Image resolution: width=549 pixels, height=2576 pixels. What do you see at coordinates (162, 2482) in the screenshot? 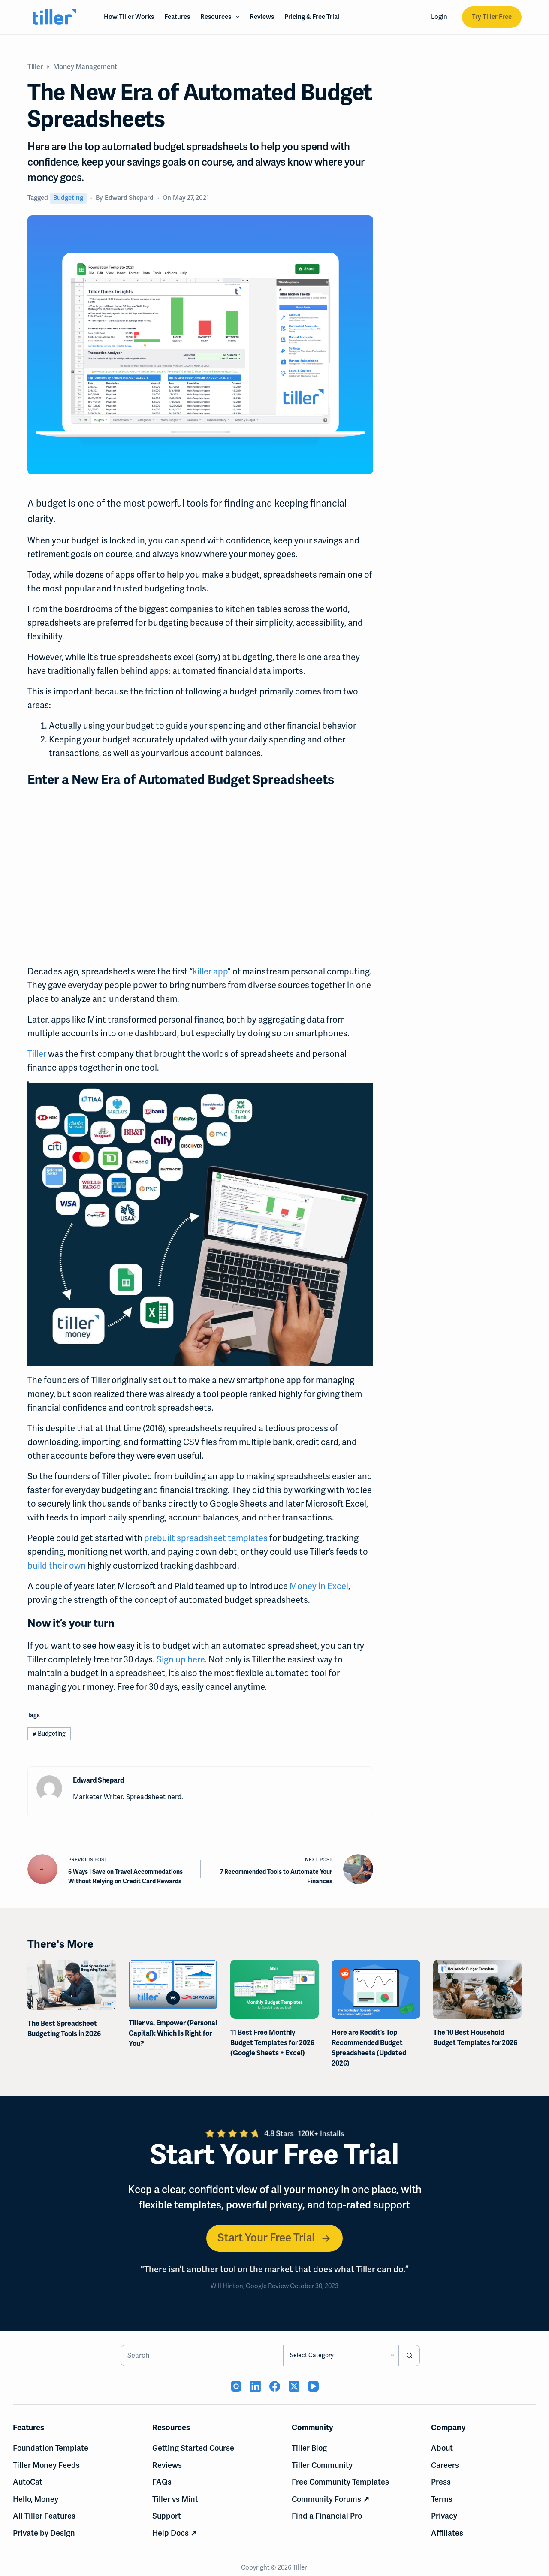
I see `FAQs` at bounding box center [162, 2482].